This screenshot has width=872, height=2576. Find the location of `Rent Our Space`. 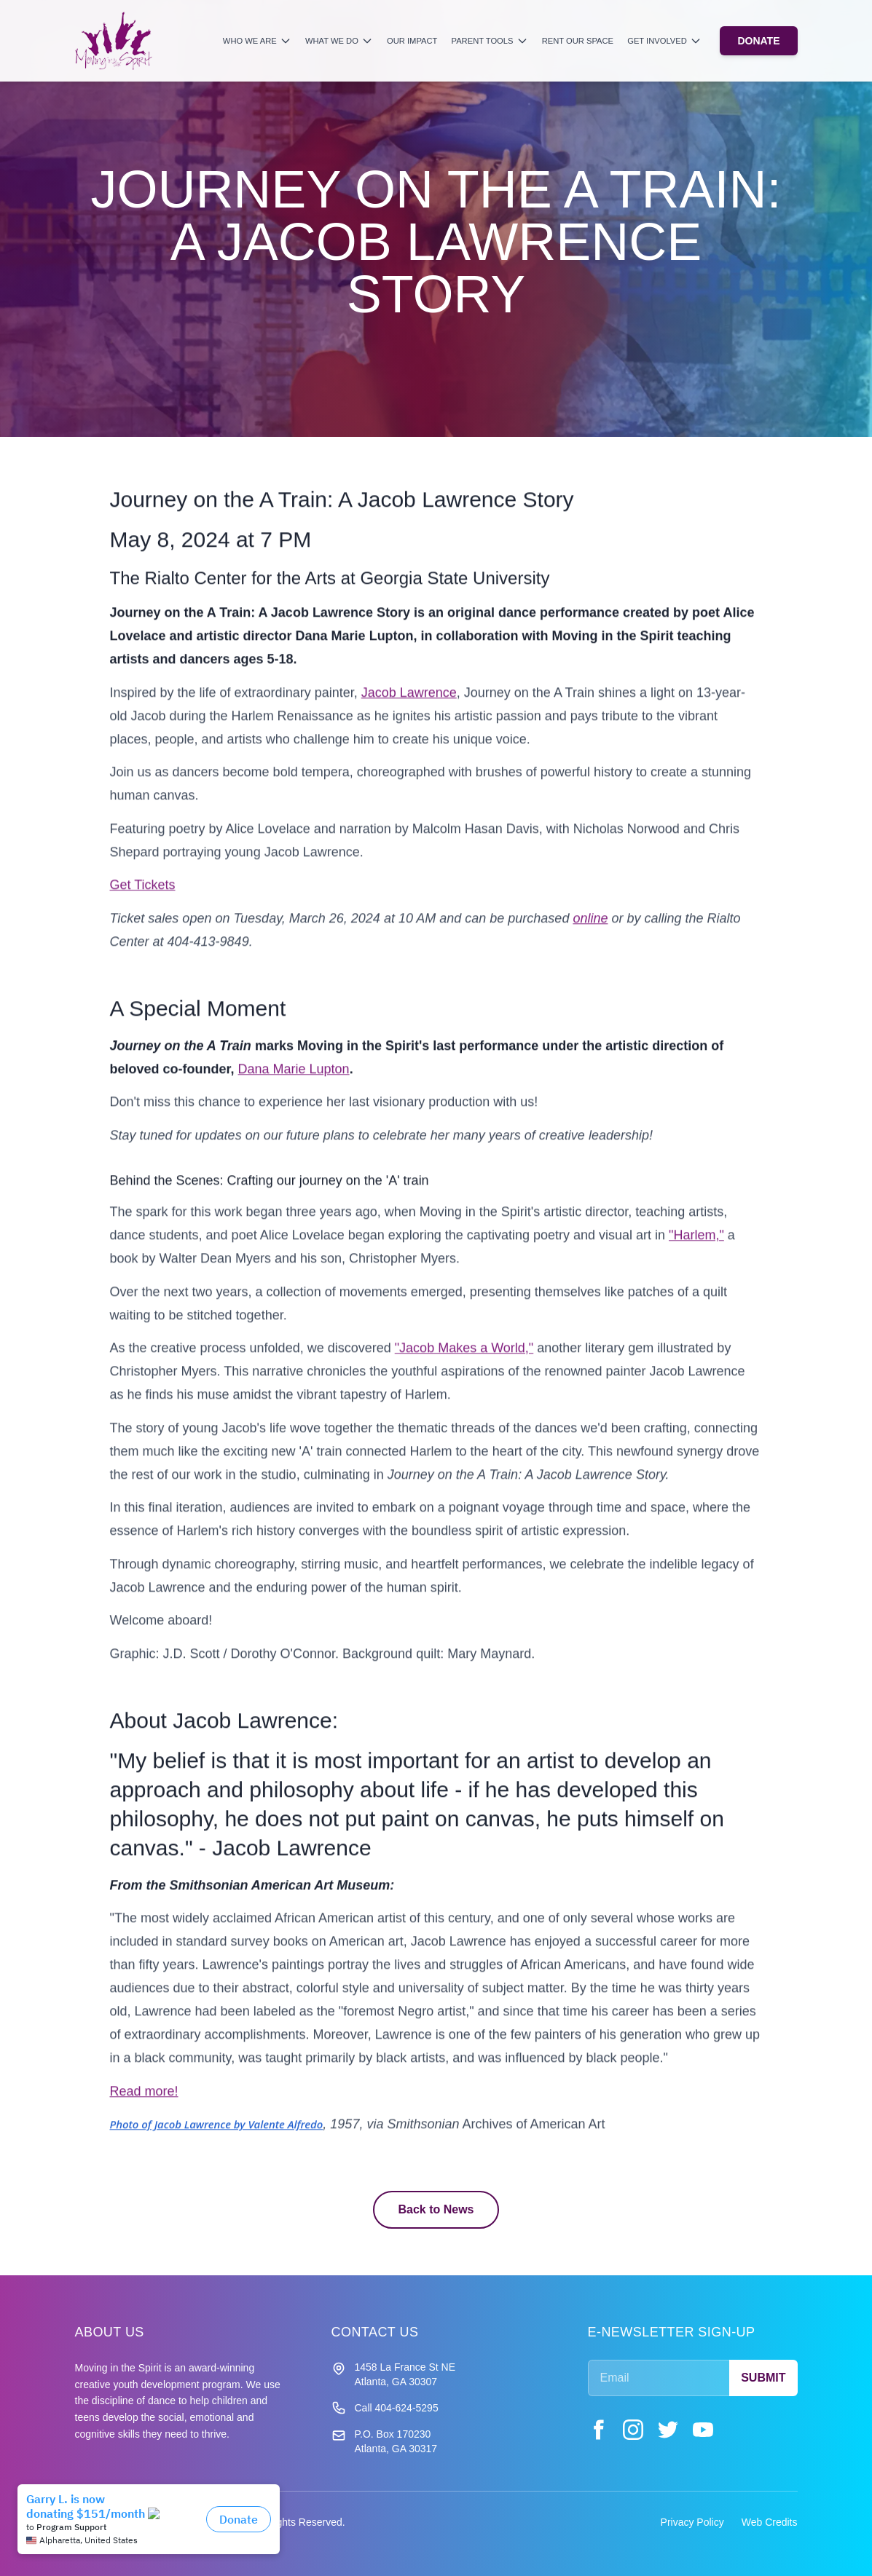

Rent Our Space is located at coordinates (577, 40).